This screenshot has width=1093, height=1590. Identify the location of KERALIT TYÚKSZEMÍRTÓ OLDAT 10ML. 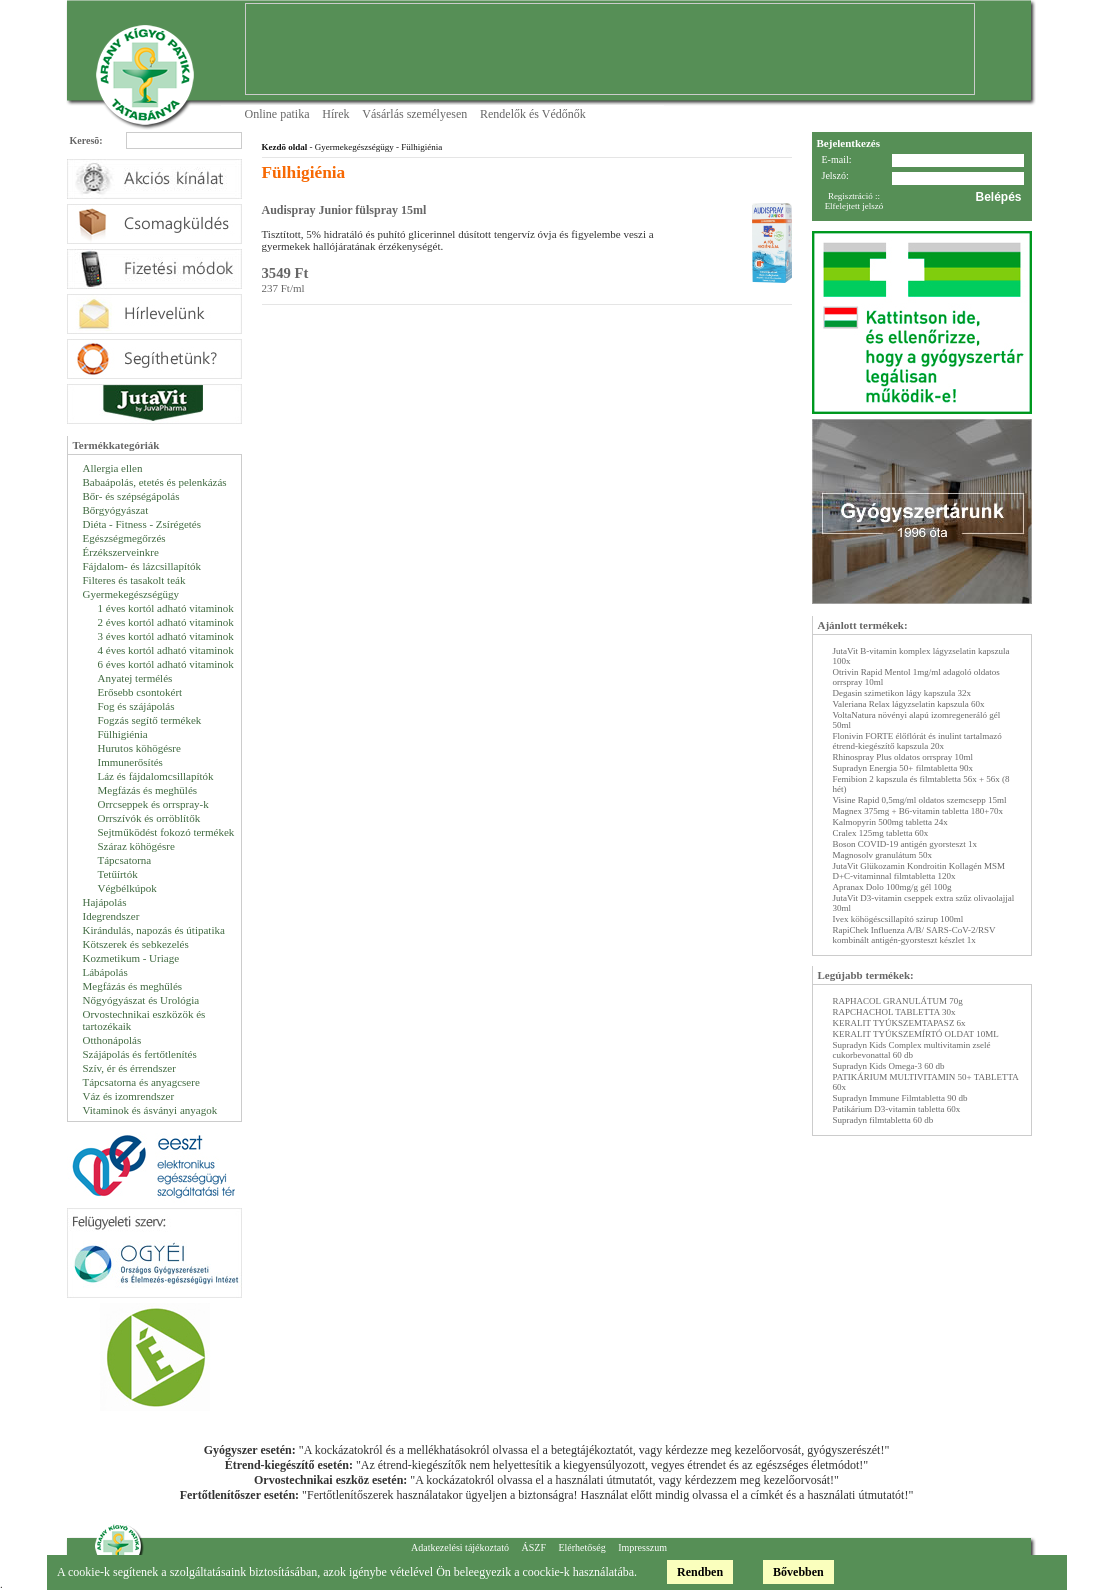
(916, 1034).